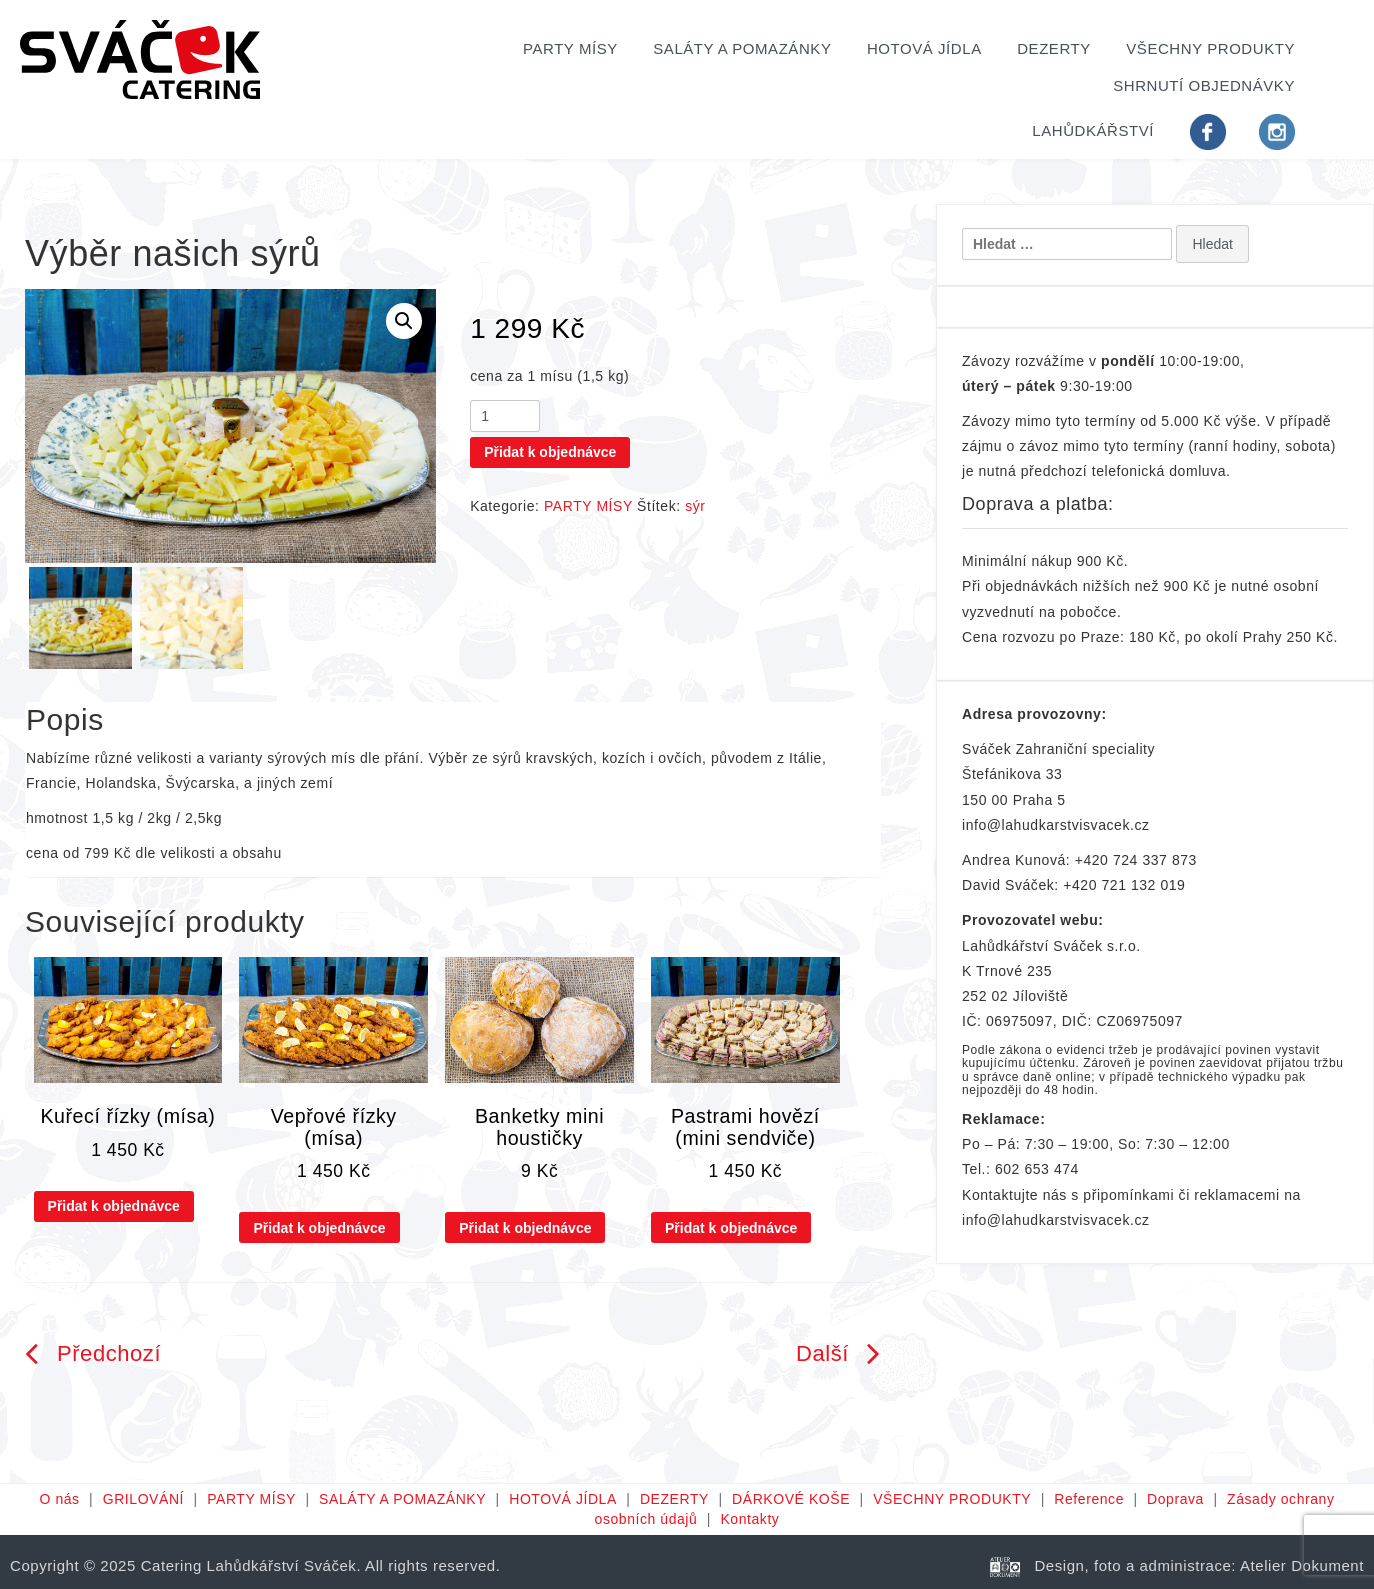 The height and width of the screenshot is (1589, 1374). I want to click on SALÁTY A POMAZÁNKY, so click(742, 48).